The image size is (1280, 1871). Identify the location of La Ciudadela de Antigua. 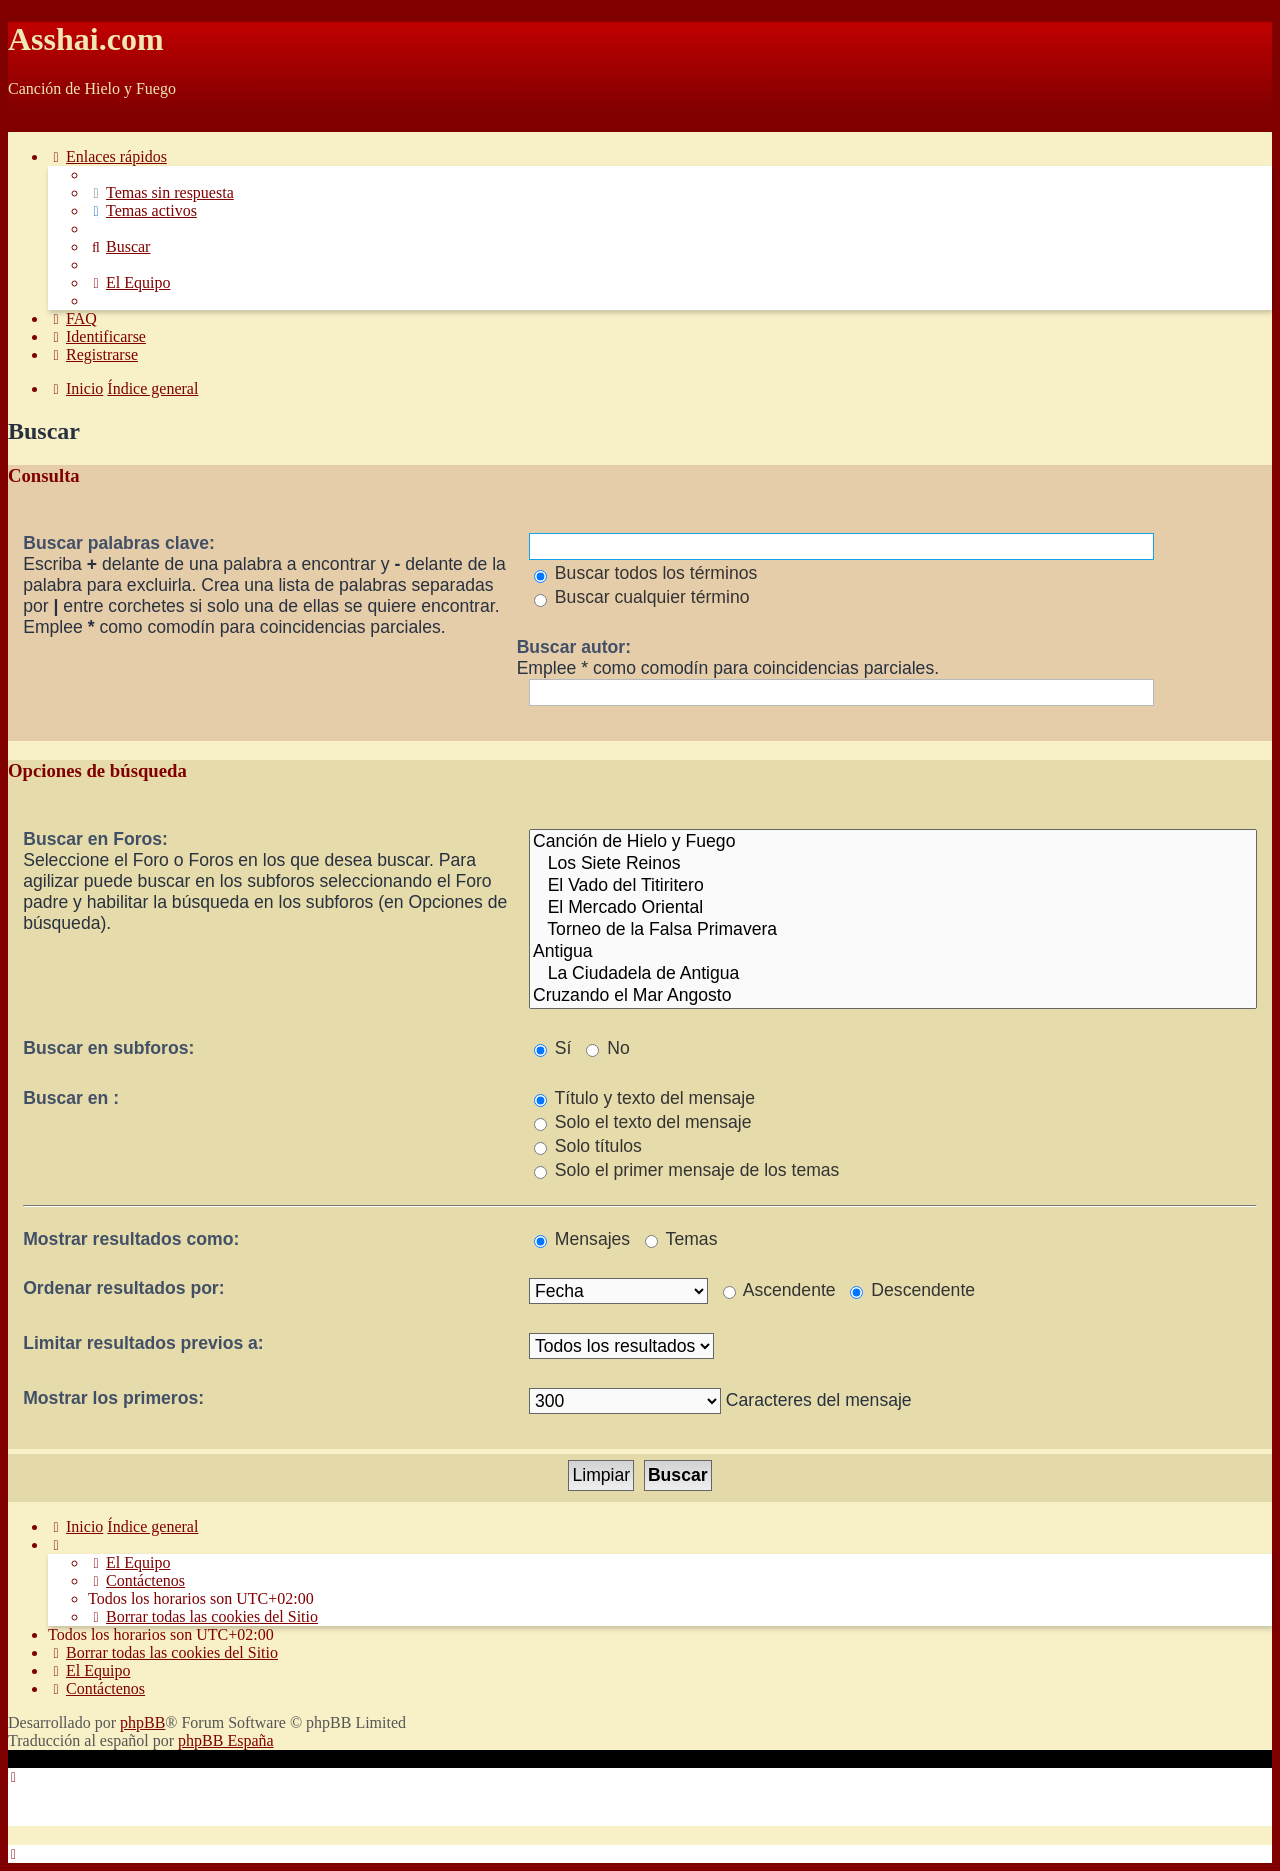
(893, 974).